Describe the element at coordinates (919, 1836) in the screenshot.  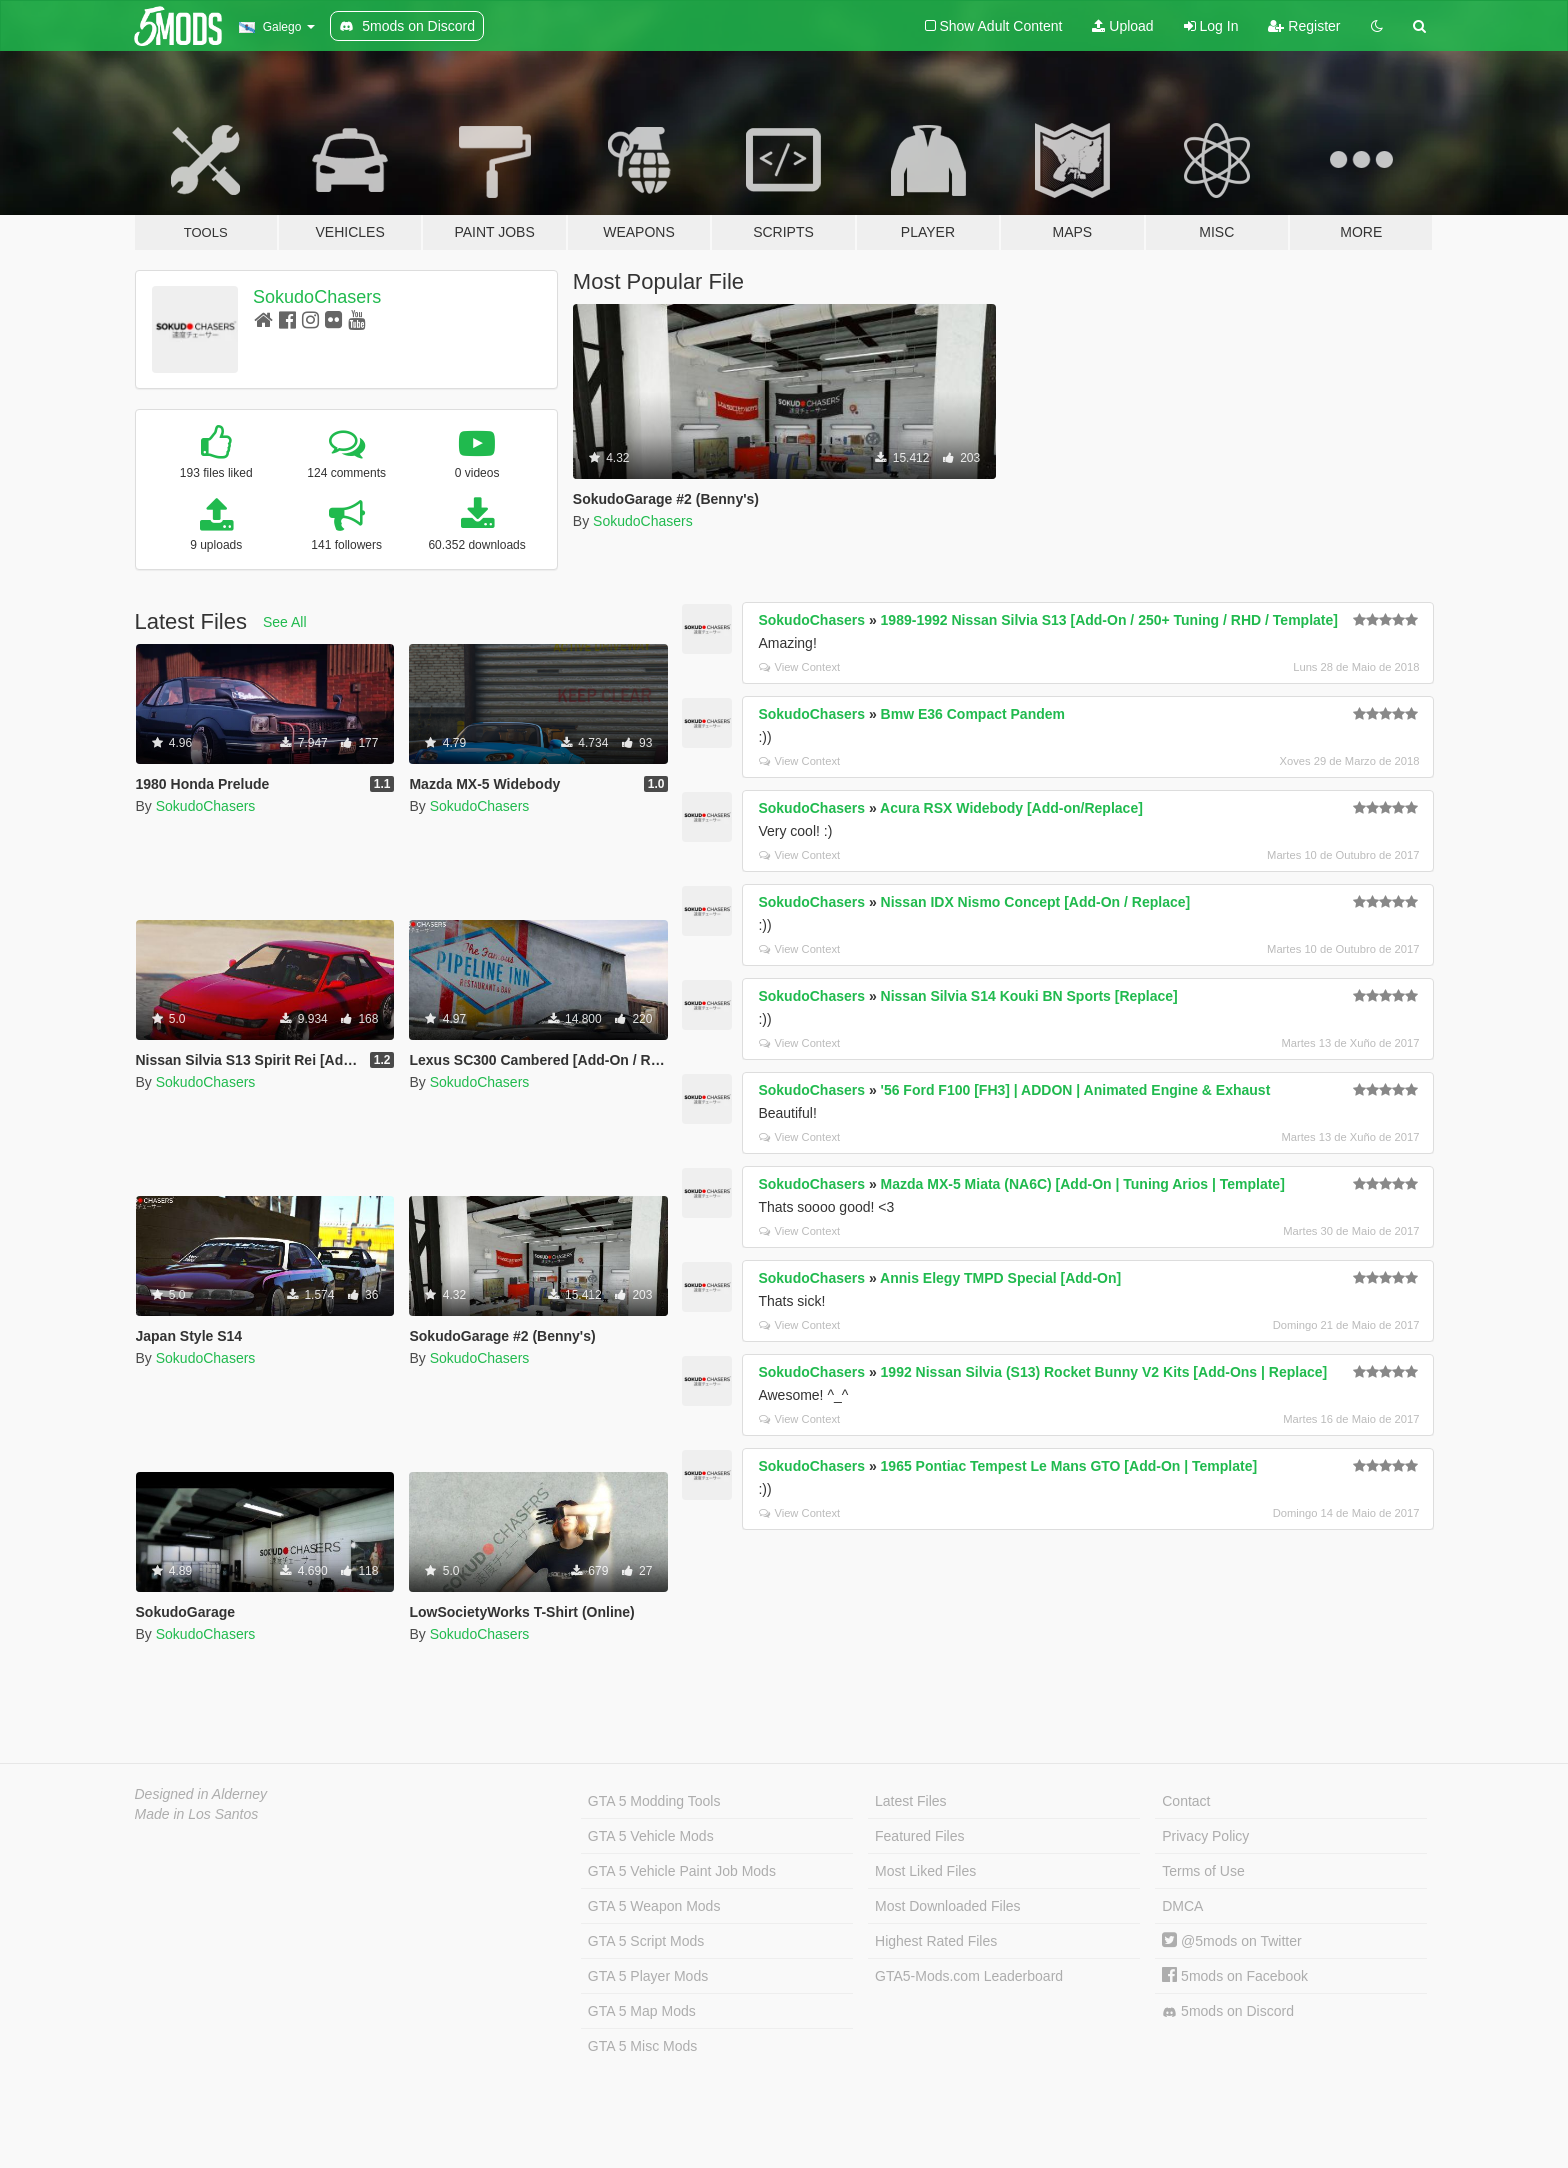
I see `Featured Files` at that location.